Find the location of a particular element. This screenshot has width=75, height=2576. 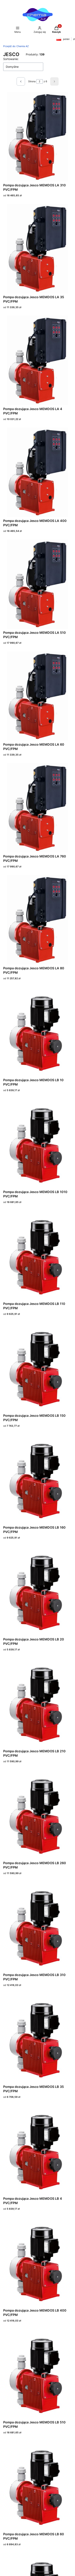

Chemia AZ is located at coordinates (16, 46).